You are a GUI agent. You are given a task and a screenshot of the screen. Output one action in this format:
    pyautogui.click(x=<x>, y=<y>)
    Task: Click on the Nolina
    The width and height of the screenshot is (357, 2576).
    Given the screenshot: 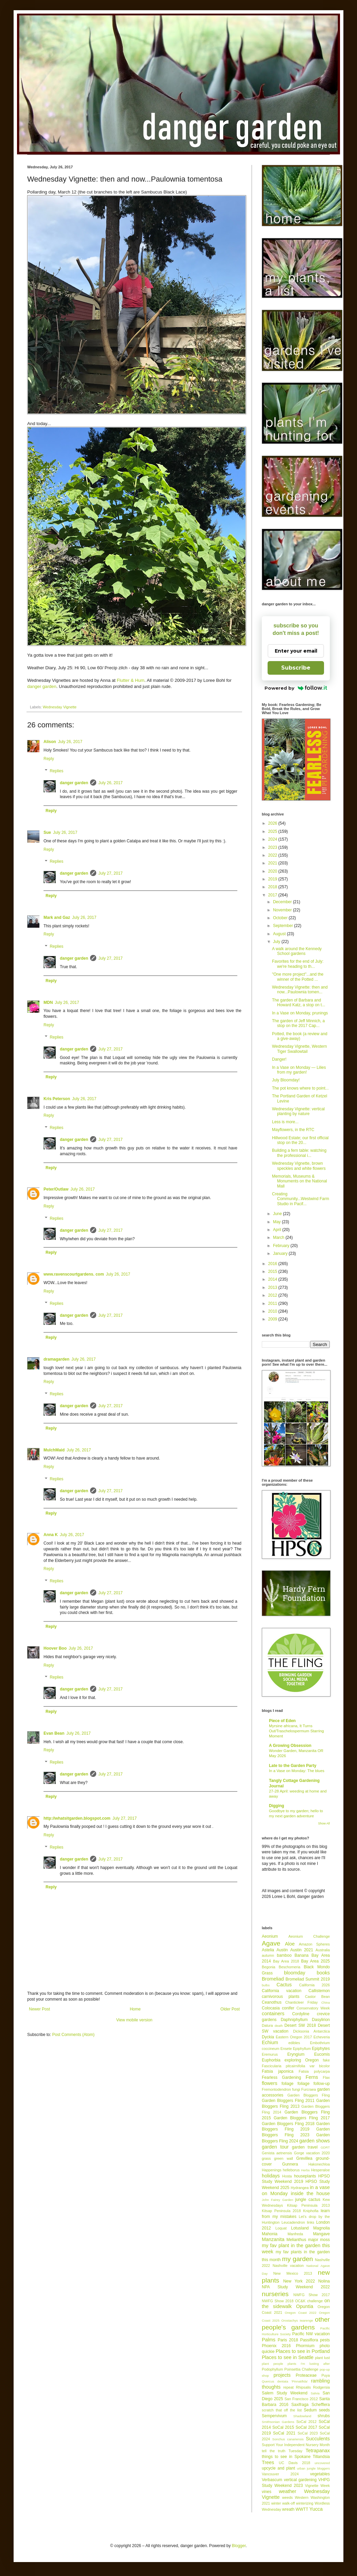 What is the action you would take?
    pyautogui.click(x=324, y=2281)
    